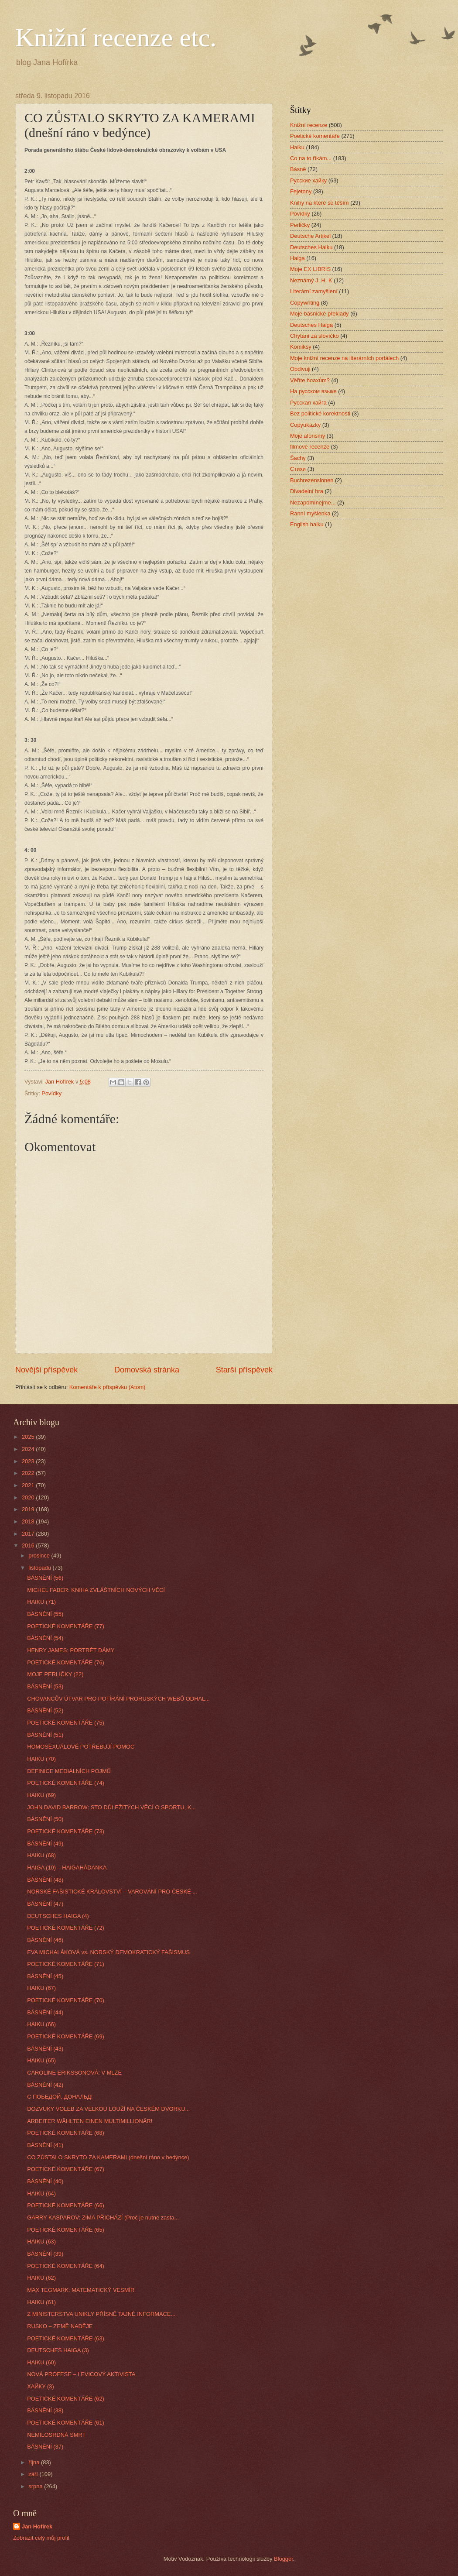 This screenshot has height=2576, width=458. I want to click on BÁSNĚNÍ (52), so click(45, 1710).